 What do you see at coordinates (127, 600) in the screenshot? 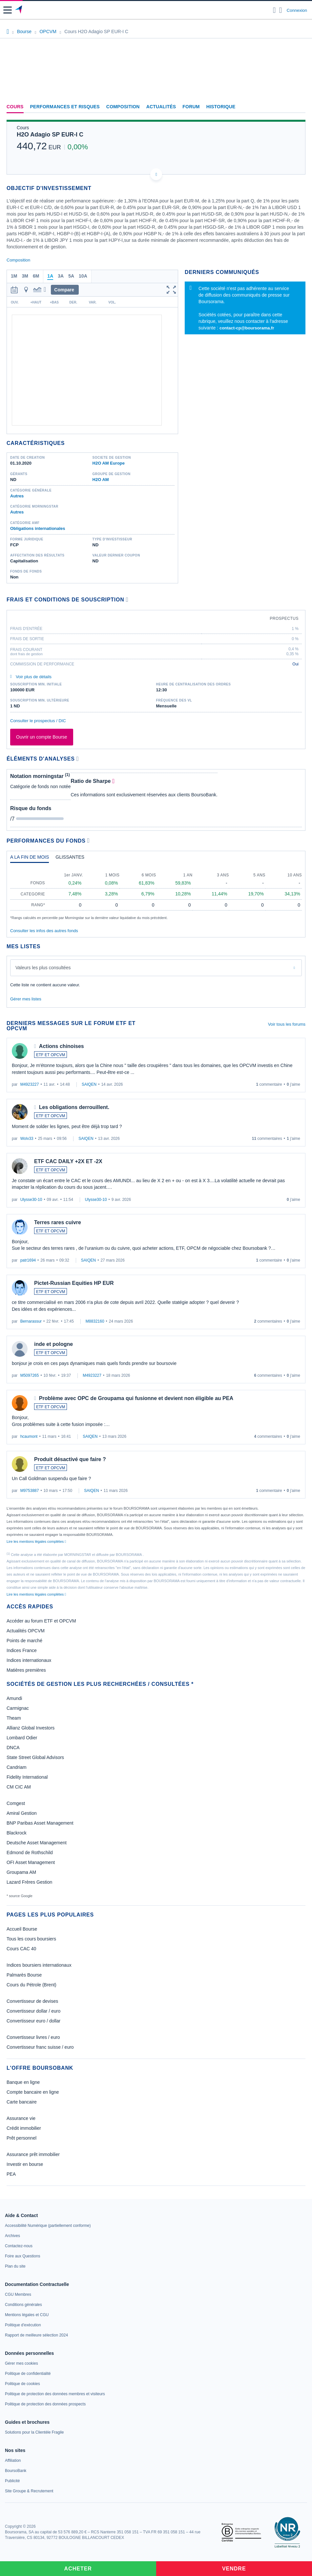
I see `[Voir plus d'informations]` at bounding box center [127, 600].